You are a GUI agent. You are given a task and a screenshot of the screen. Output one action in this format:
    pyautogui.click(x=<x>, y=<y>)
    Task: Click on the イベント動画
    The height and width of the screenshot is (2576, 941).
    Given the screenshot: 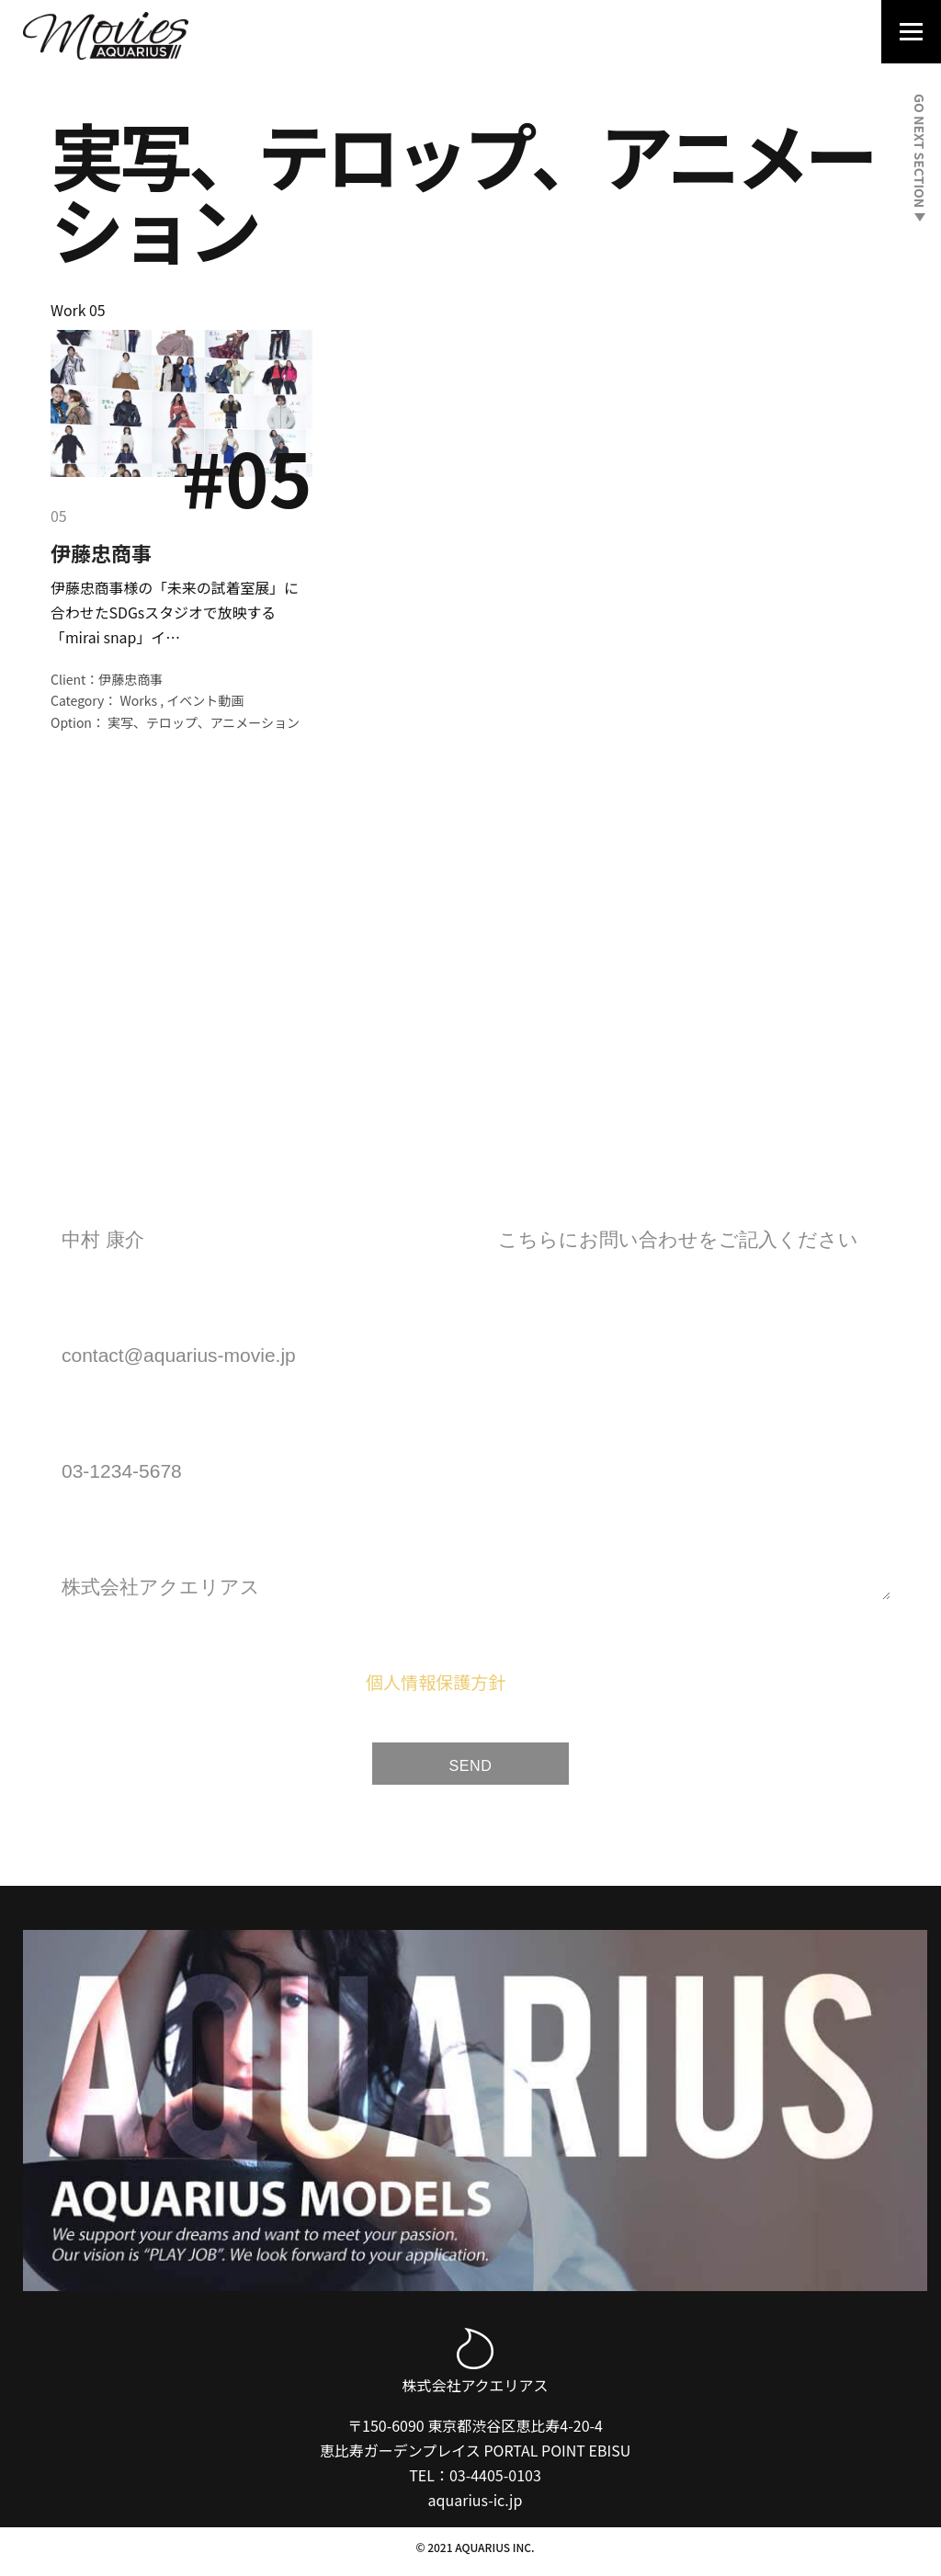 What is the action you would take?
    pyautogui.click(x=205, y=702)
    